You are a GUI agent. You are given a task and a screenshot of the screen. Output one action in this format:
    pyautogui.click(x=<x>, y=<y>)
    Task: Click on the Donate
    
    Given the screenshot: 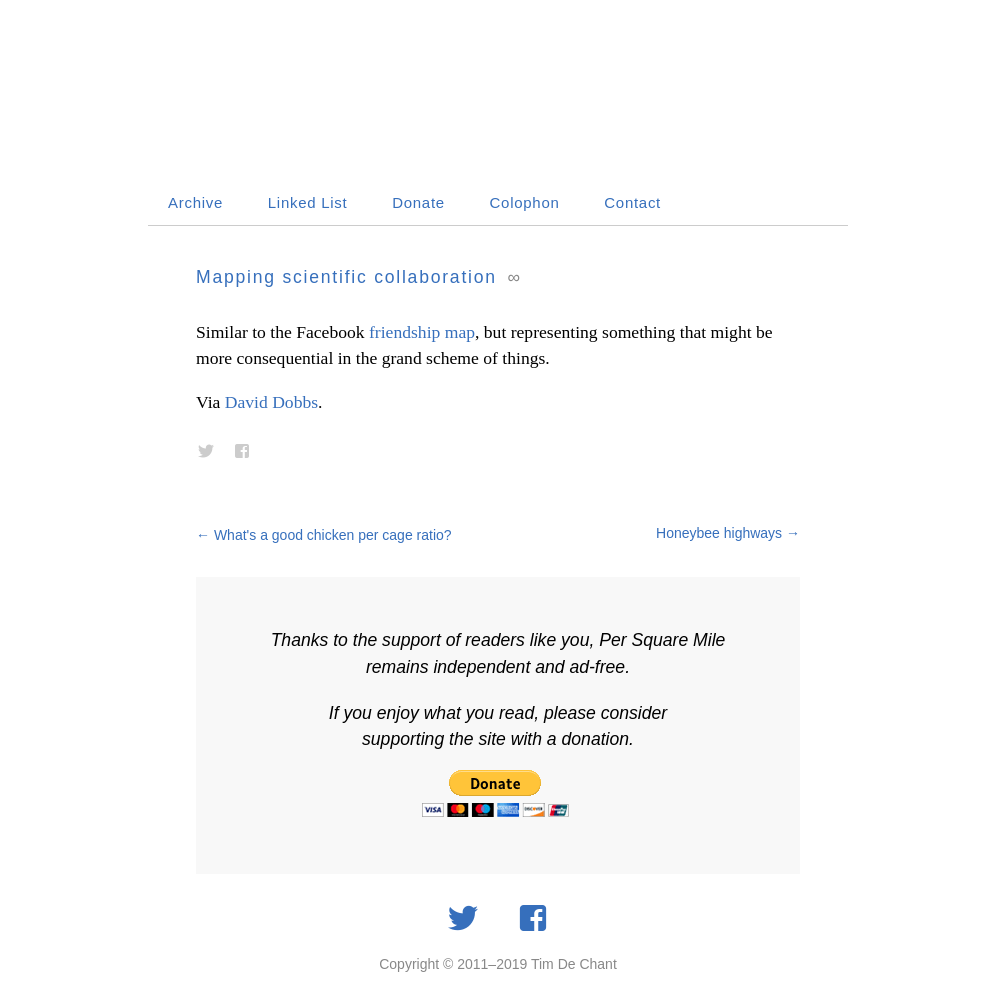 What is the action you would take?
    pyautogui.click(x=418, y=202)
    